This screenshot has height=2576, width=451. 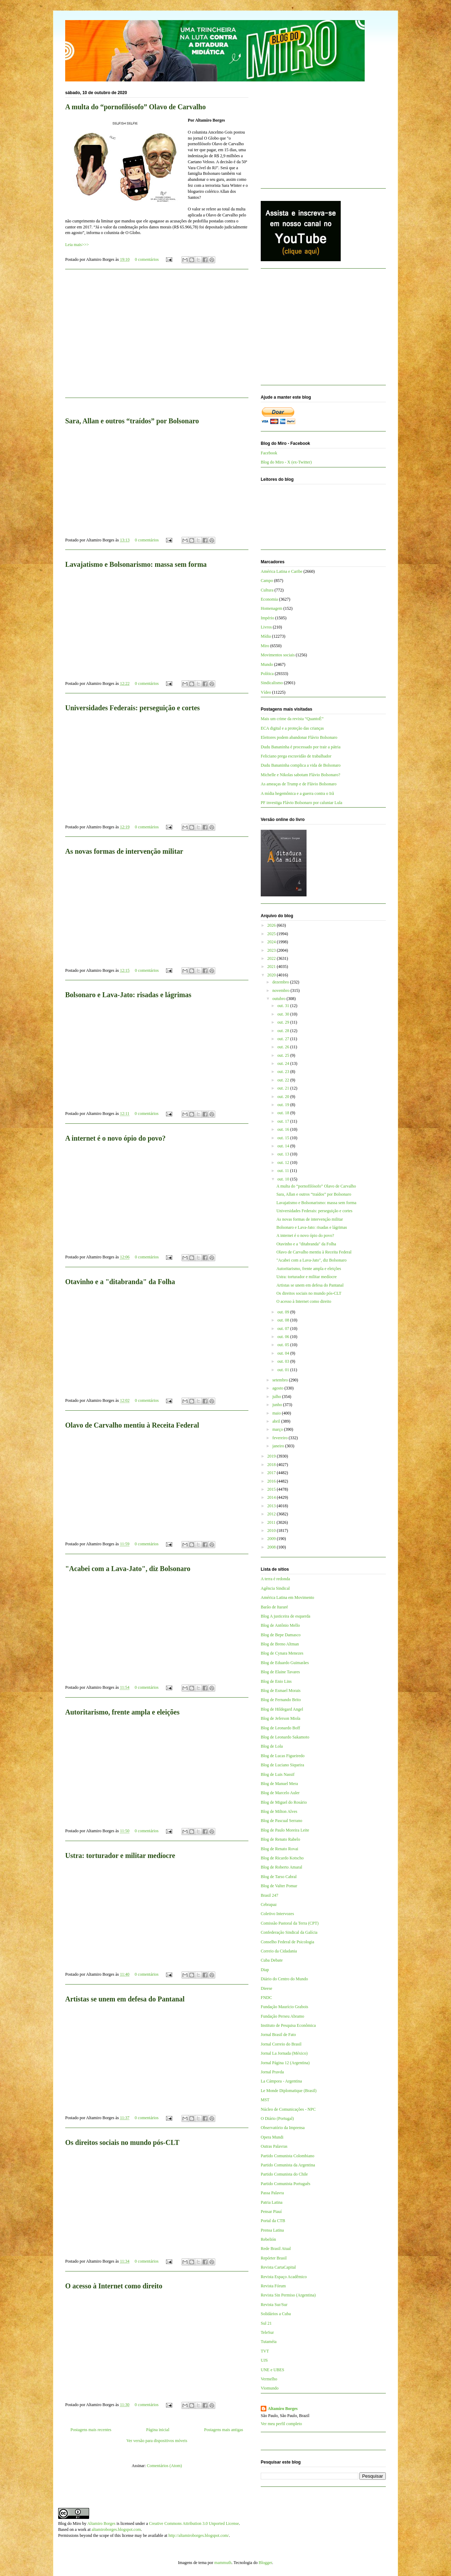 I want to click on Mais um crime da revista “QuantoÉ”, so click(x=292, y=718).